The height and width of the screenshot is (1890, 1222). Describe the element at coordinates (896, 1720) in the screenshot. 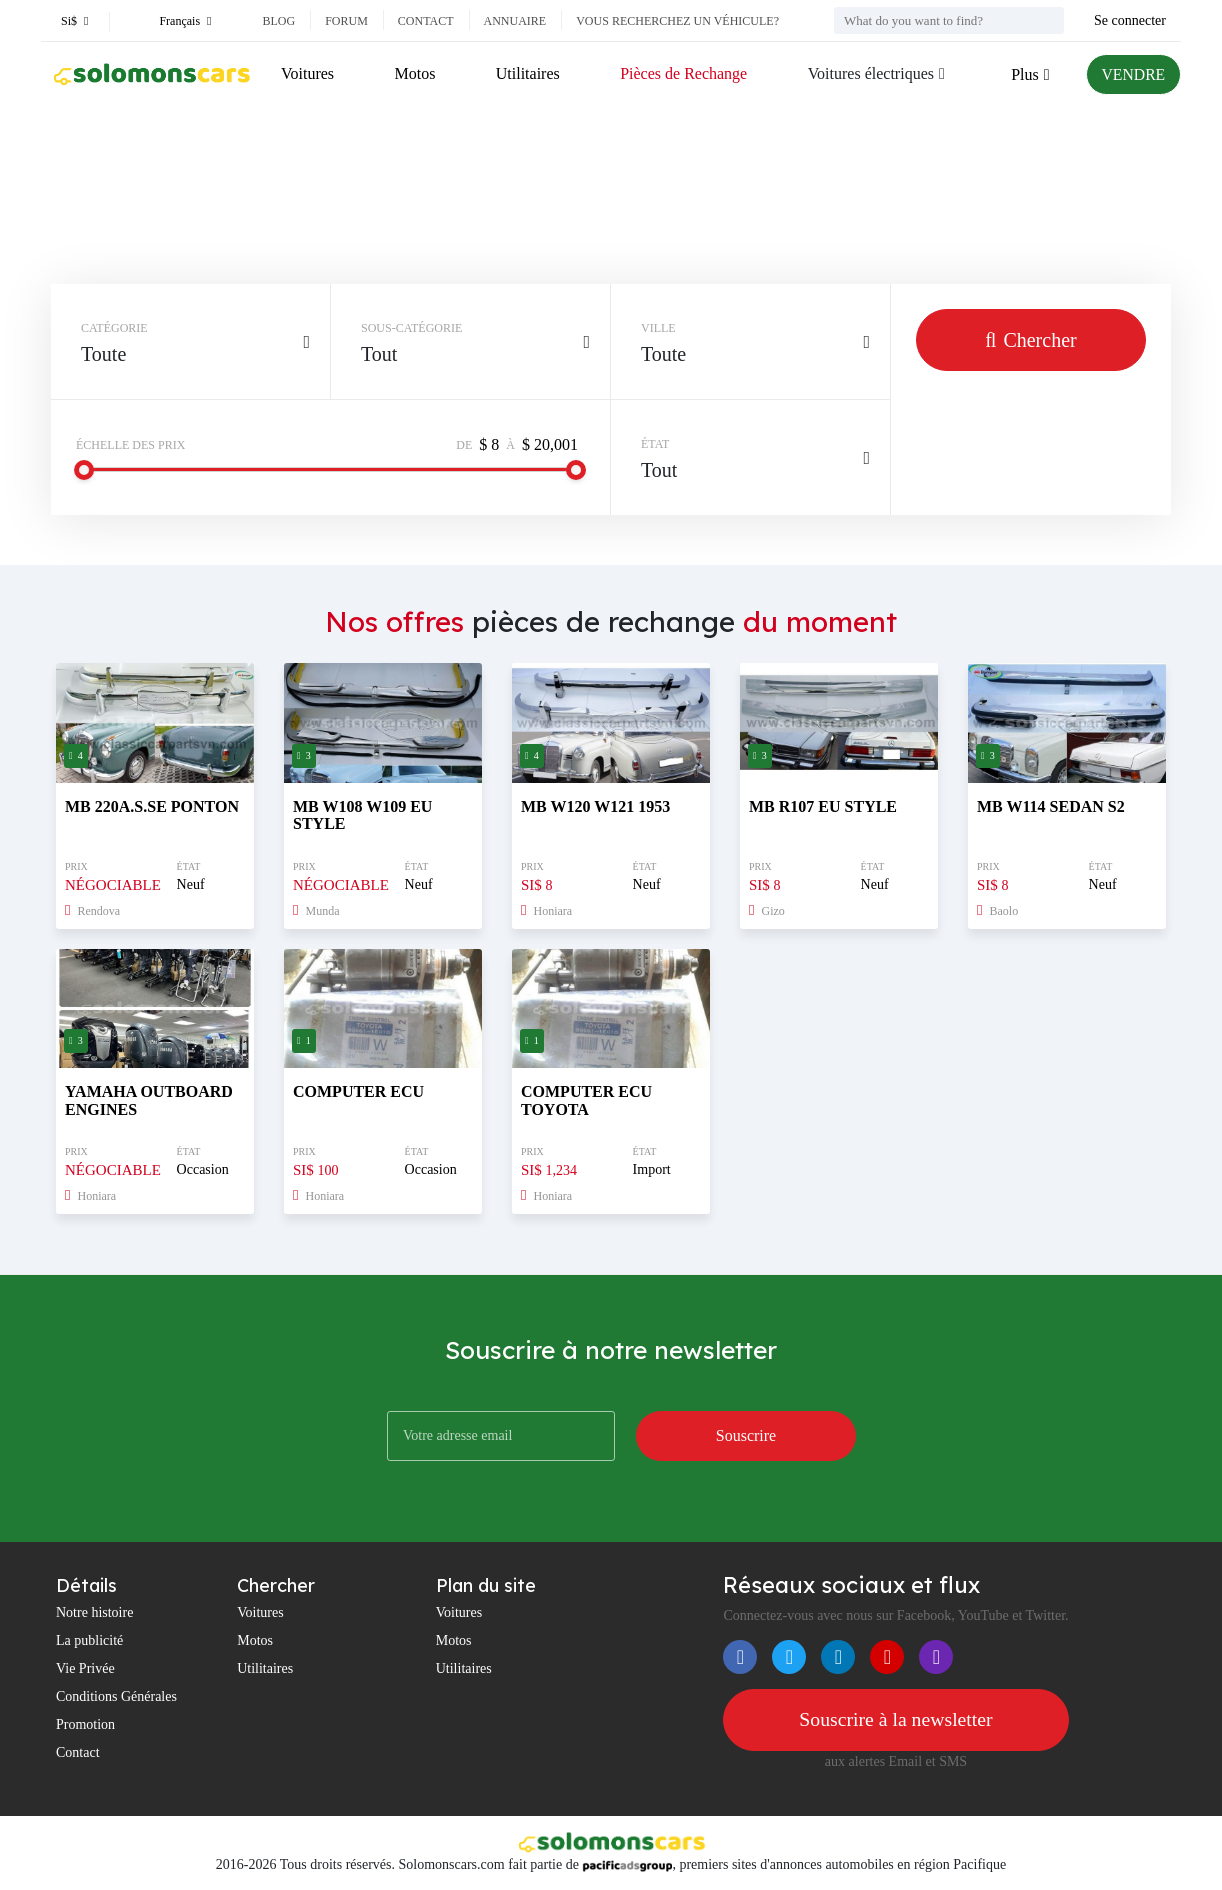

I see `Souscrire à la newsletter` at that location.